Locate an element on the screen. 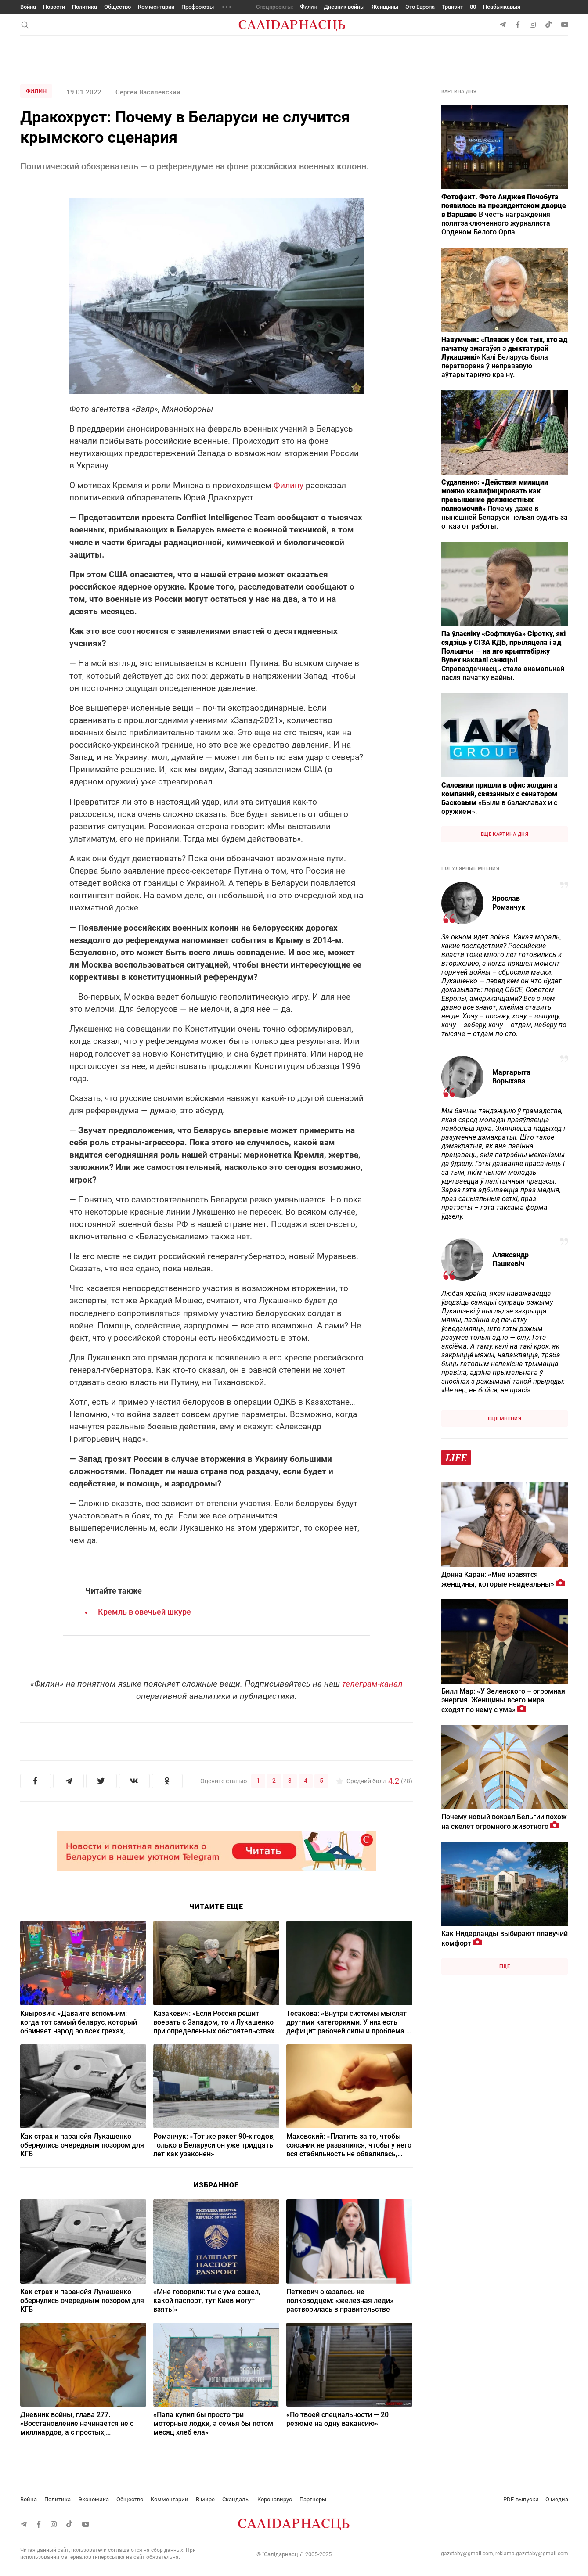 The image size is (588, 2576). Еще картина дня is located at coordinates (504, 834).